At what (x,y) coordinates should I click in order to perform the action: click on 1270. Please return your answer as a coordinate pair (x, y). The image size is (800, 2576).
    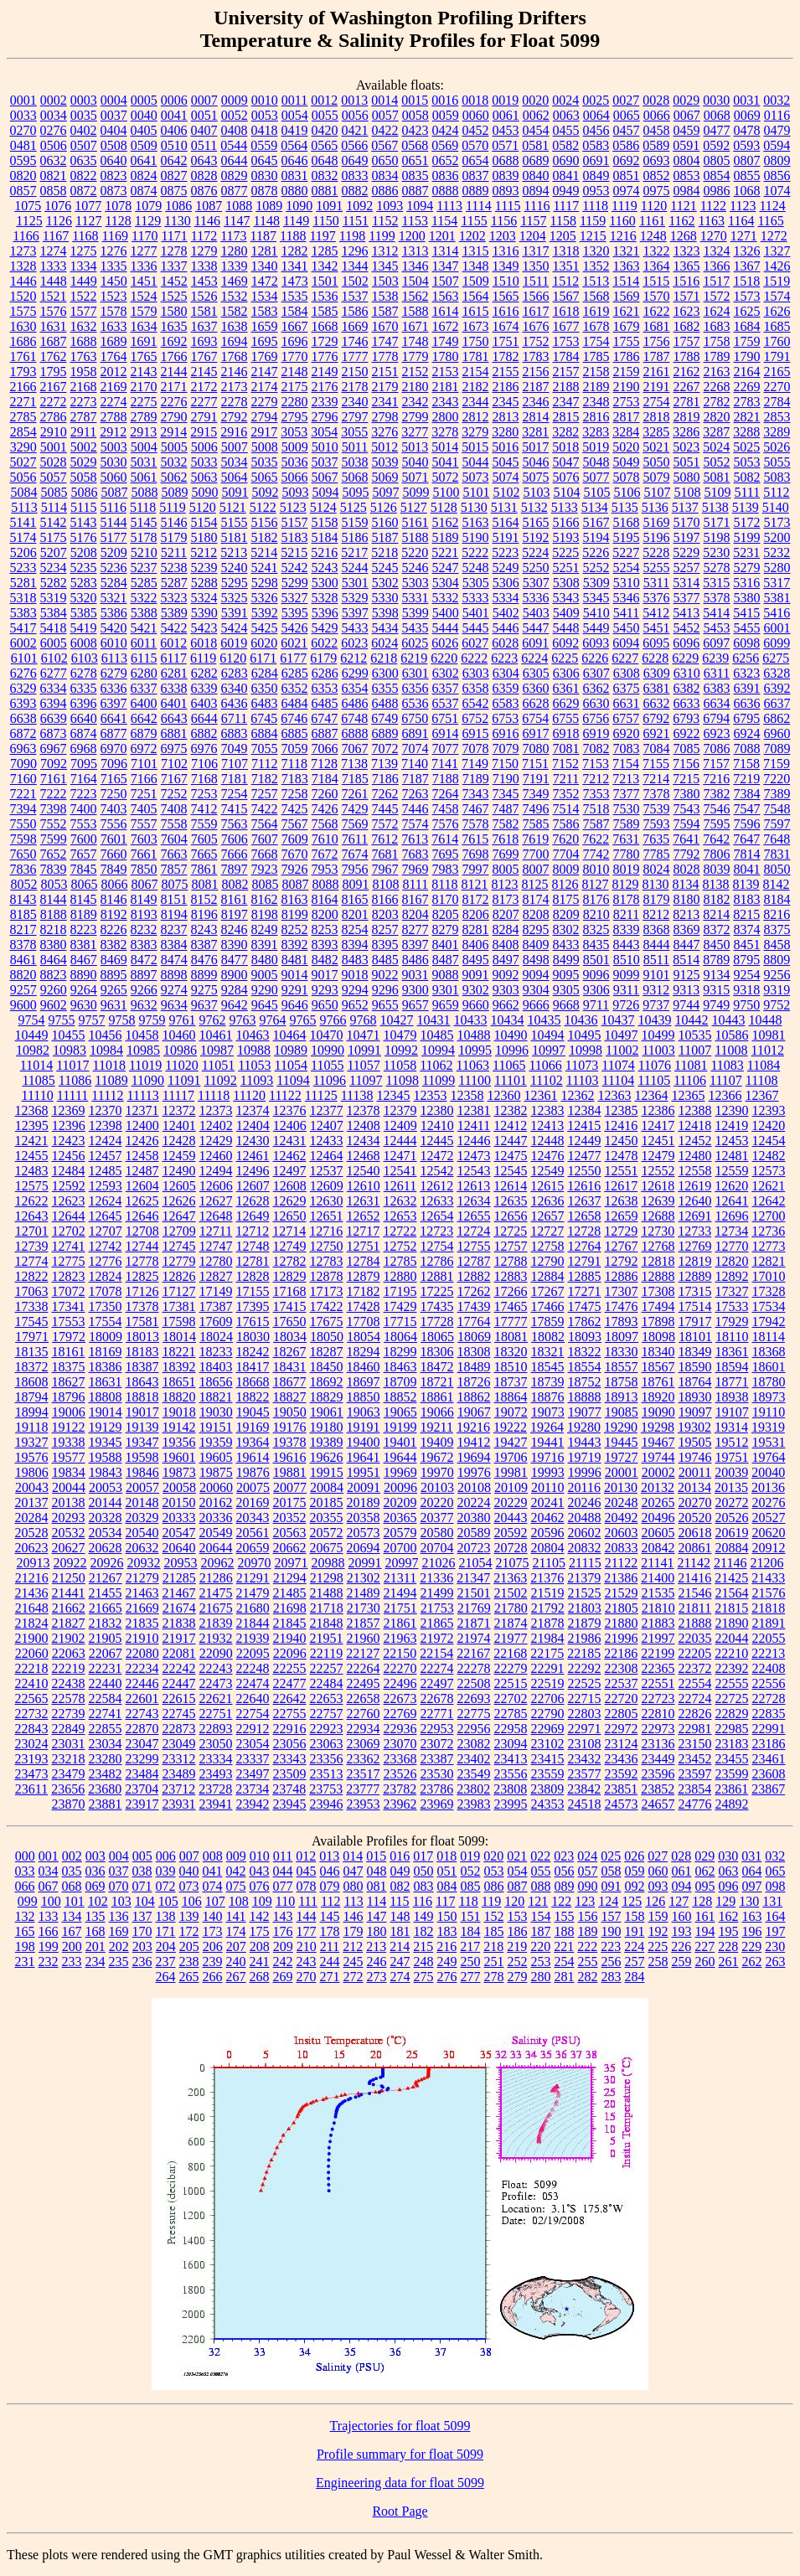
    Looking at the image, I should click on (713, 236).